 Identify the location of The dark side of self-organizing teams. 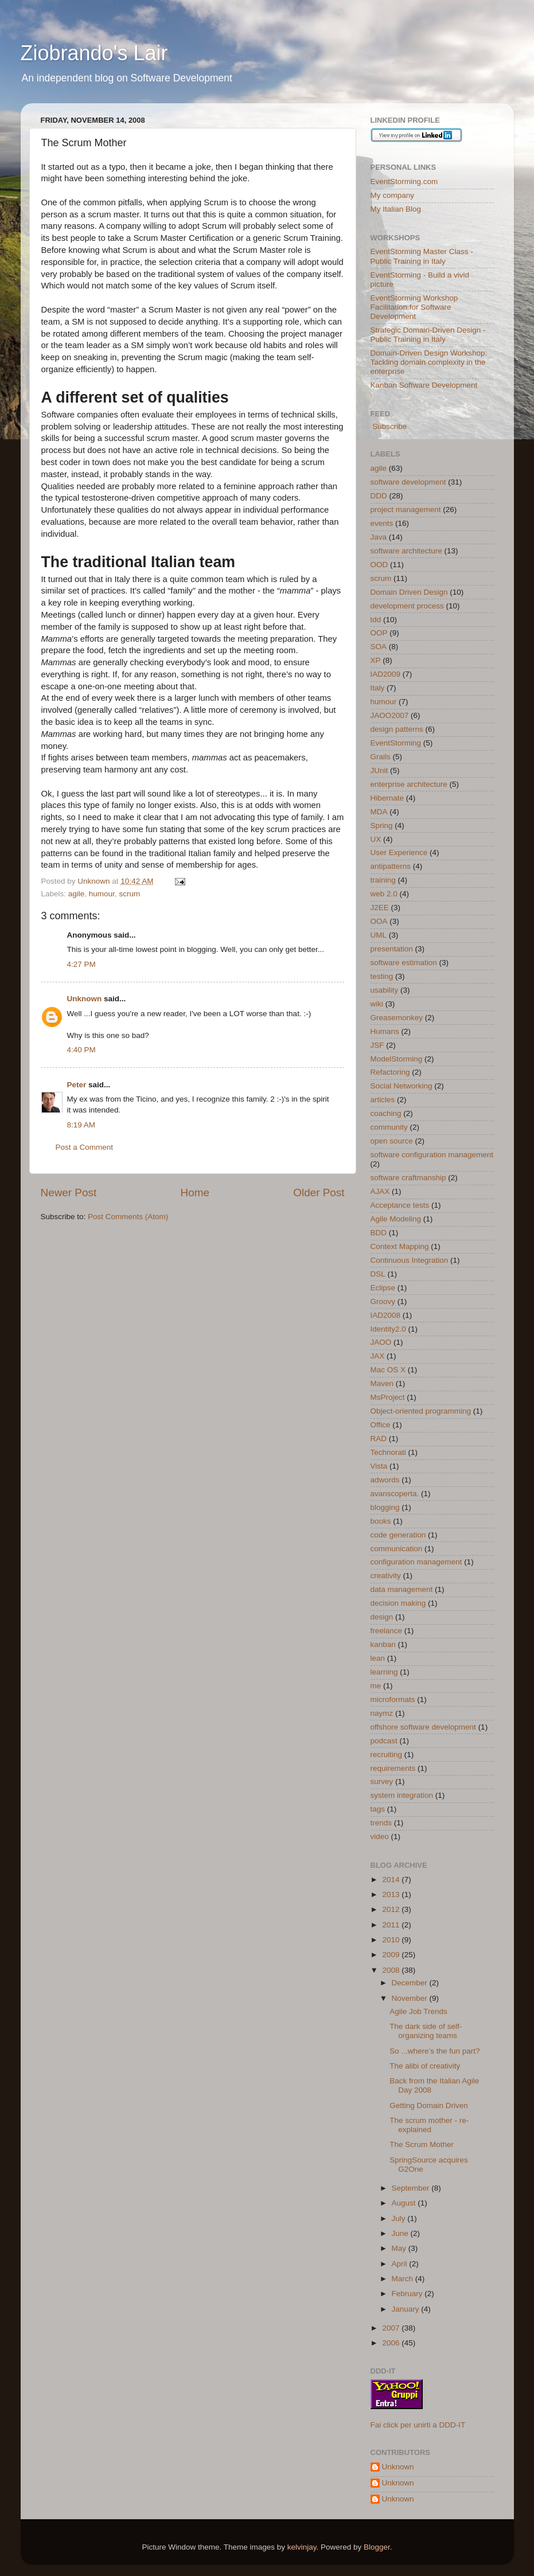
(425, 2031).